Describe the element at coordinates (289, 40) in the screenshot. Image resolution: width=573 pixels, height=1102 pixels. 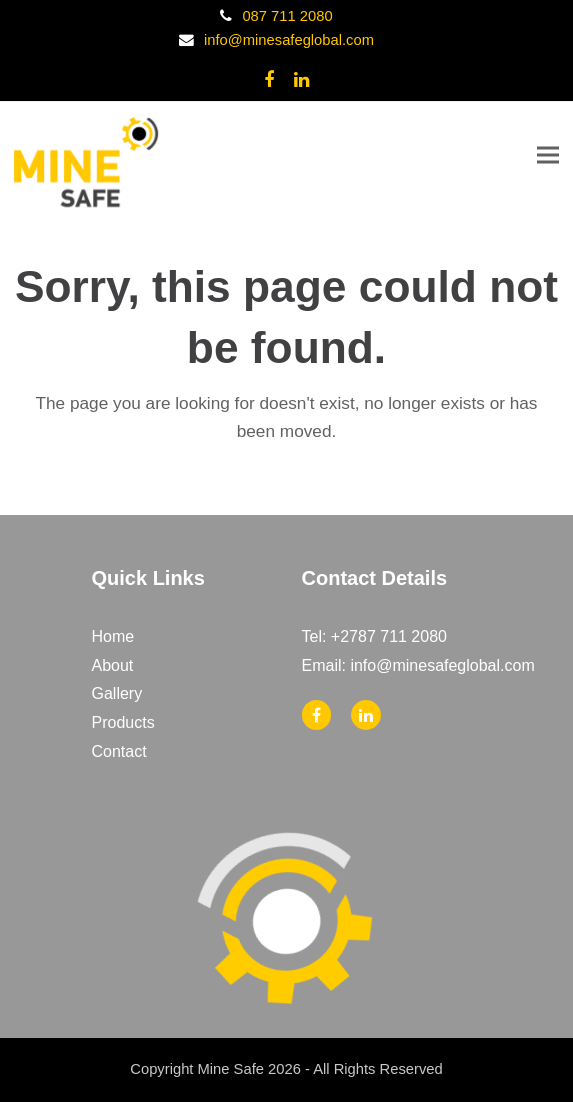
I see `info@minesafeglobal.com` at that location.